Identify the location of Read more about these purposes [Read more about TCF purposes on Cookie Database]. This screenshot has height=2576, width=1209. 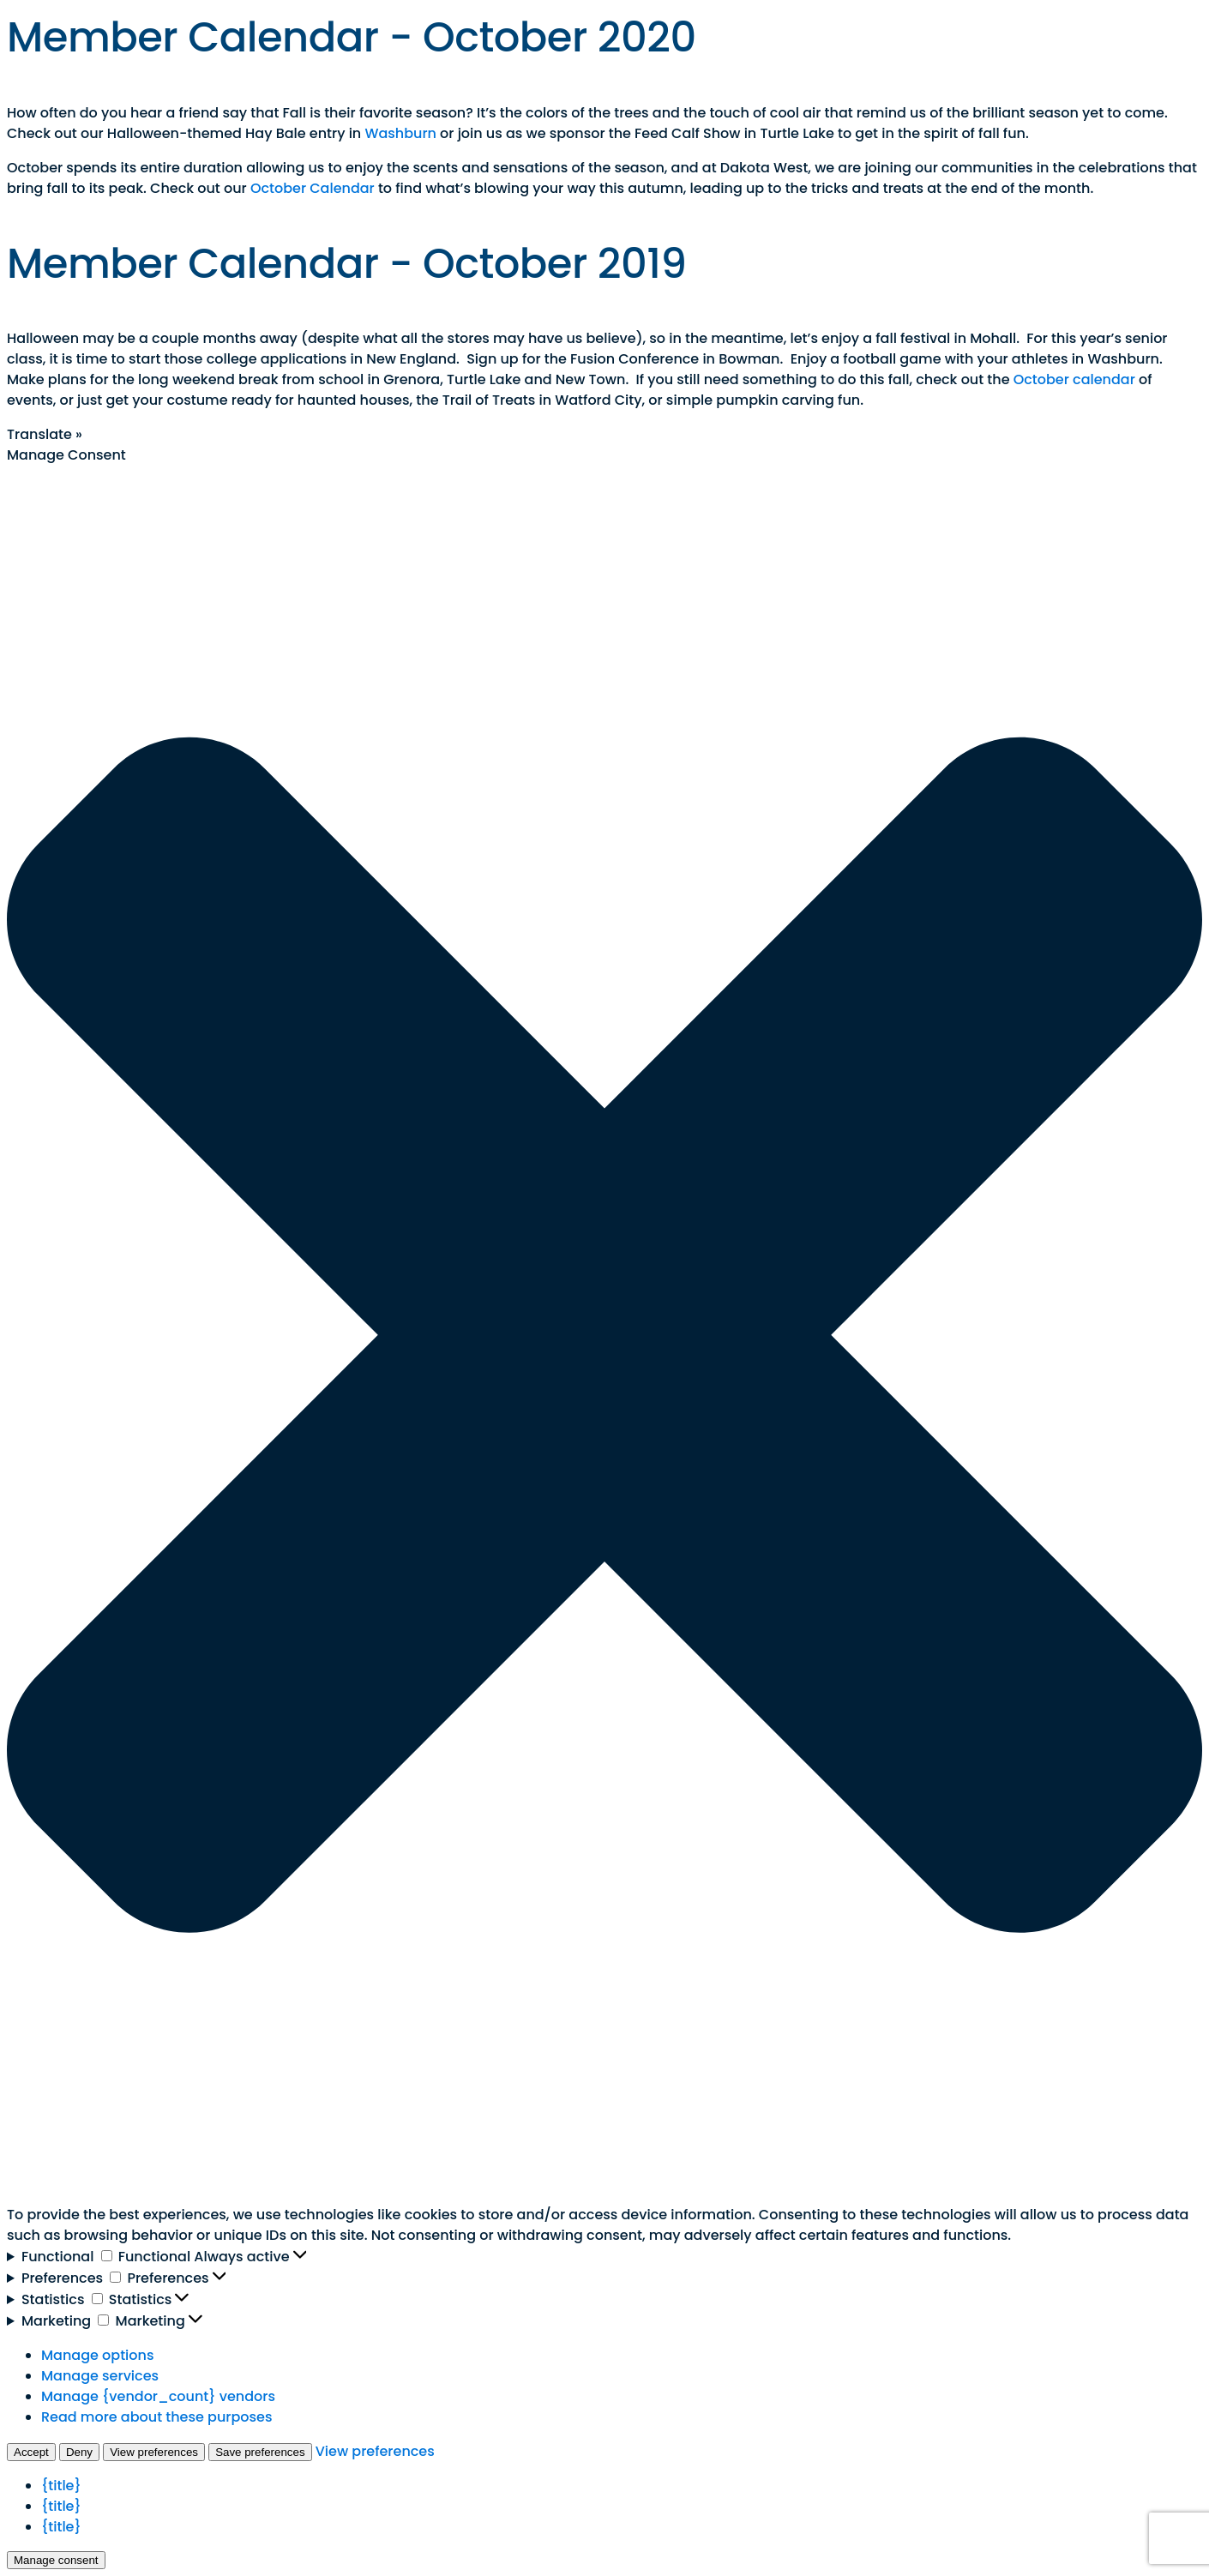
(156, 2417).